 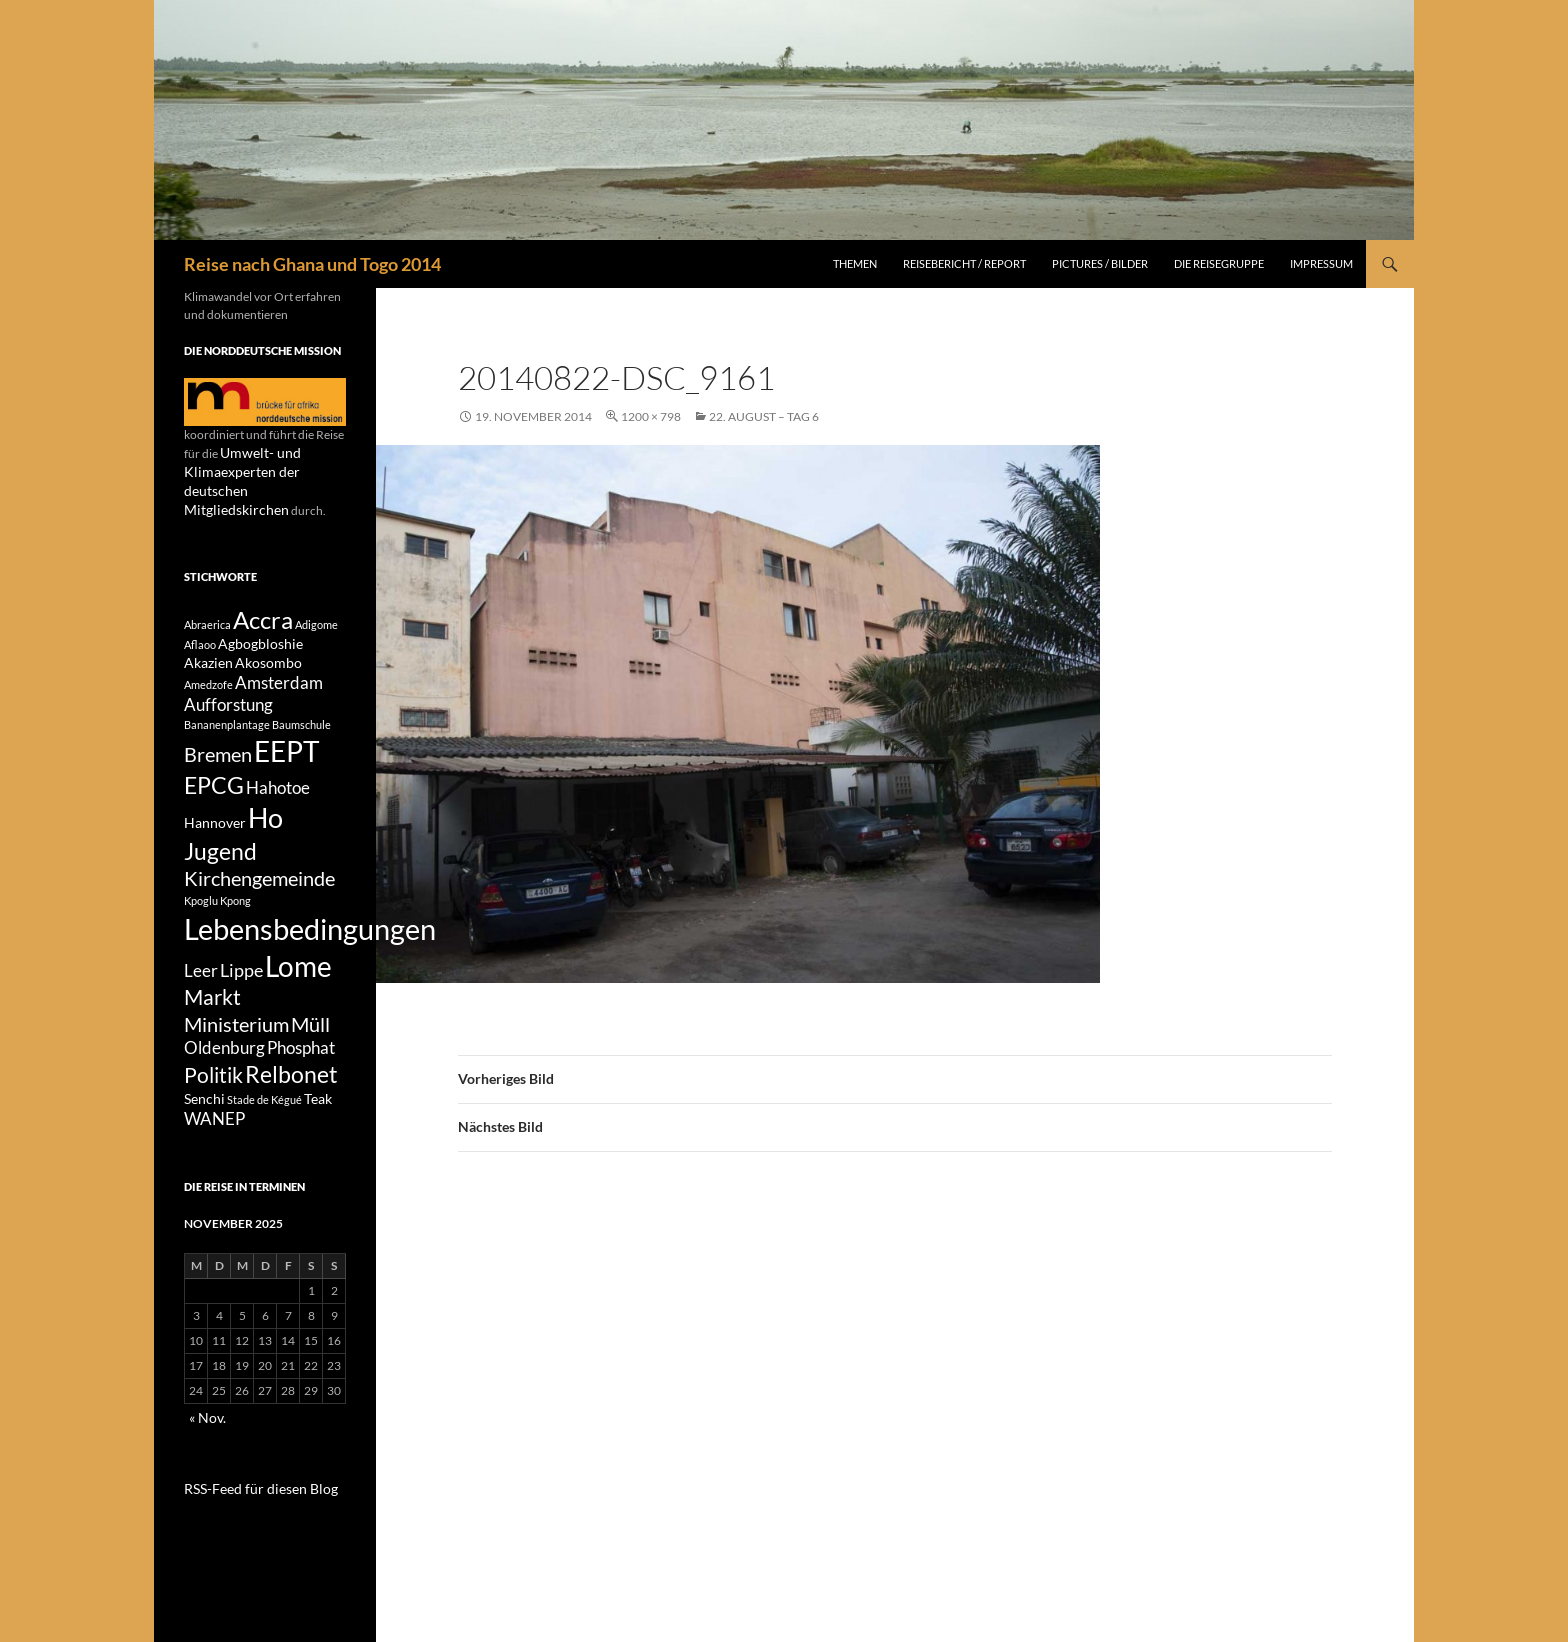 I want to click on « Nov., so click(x=205, y=1467).